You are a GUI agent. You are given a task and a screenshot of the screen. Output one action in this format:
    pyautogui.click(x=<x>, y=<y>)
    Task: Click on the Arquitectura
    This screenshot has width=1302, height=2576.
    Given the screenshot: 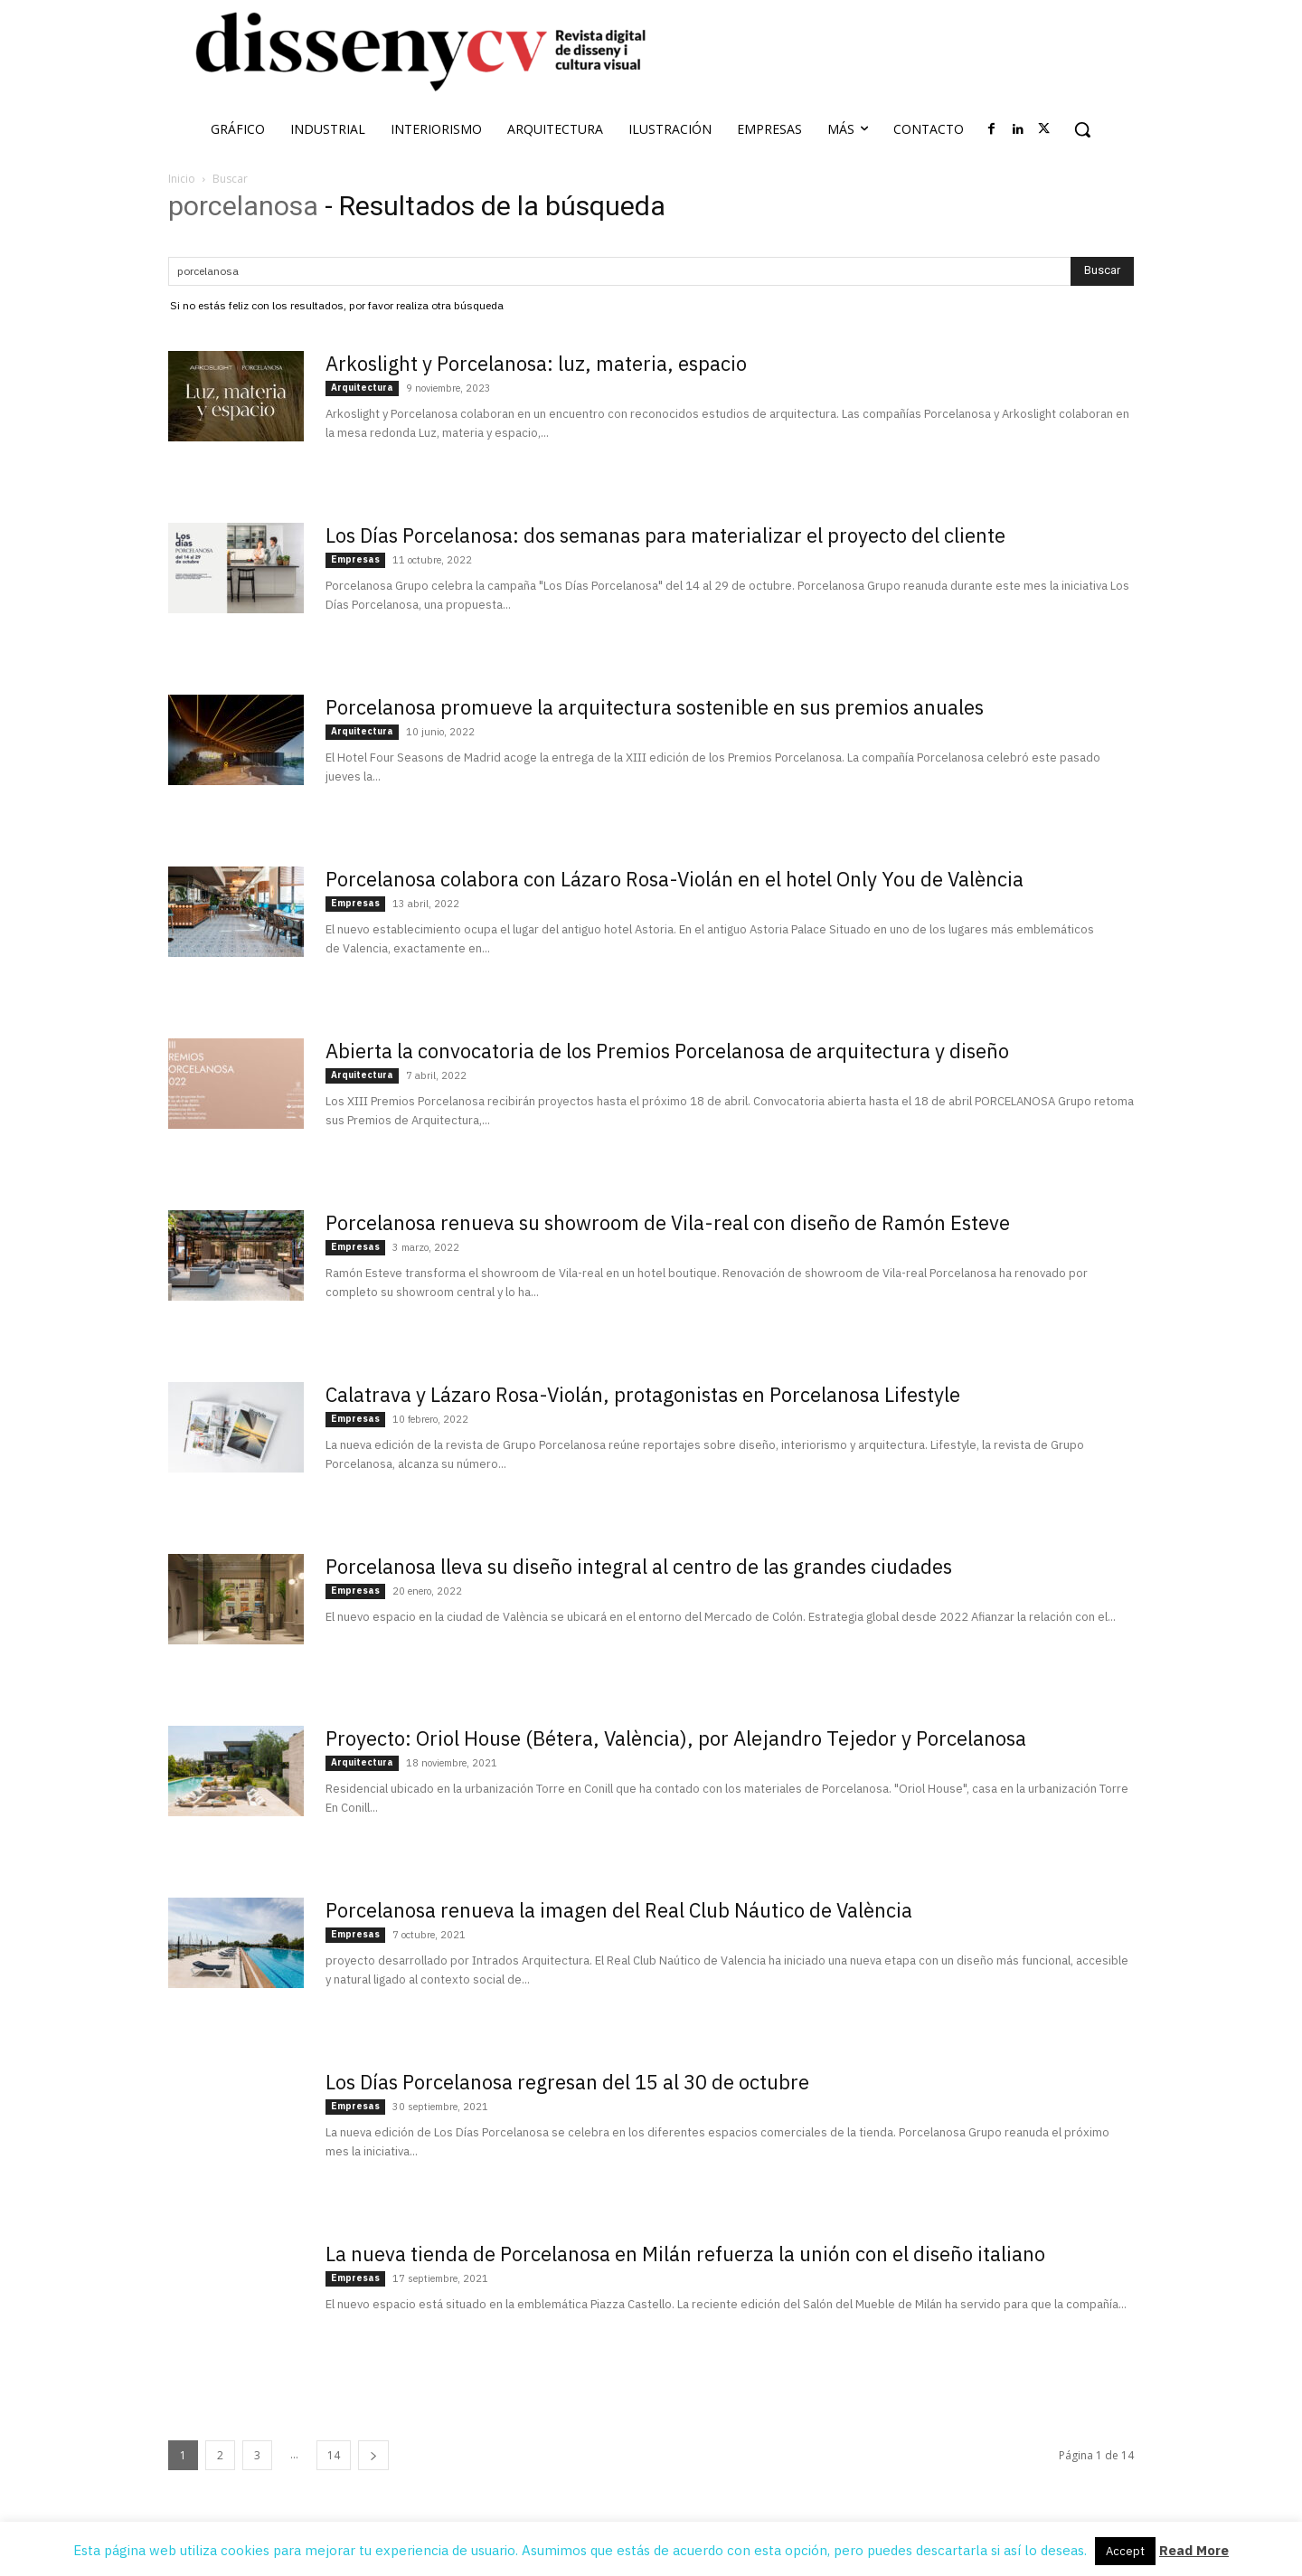 What is the action you would take?
    pyautogui.click(x=362, y=387)
    